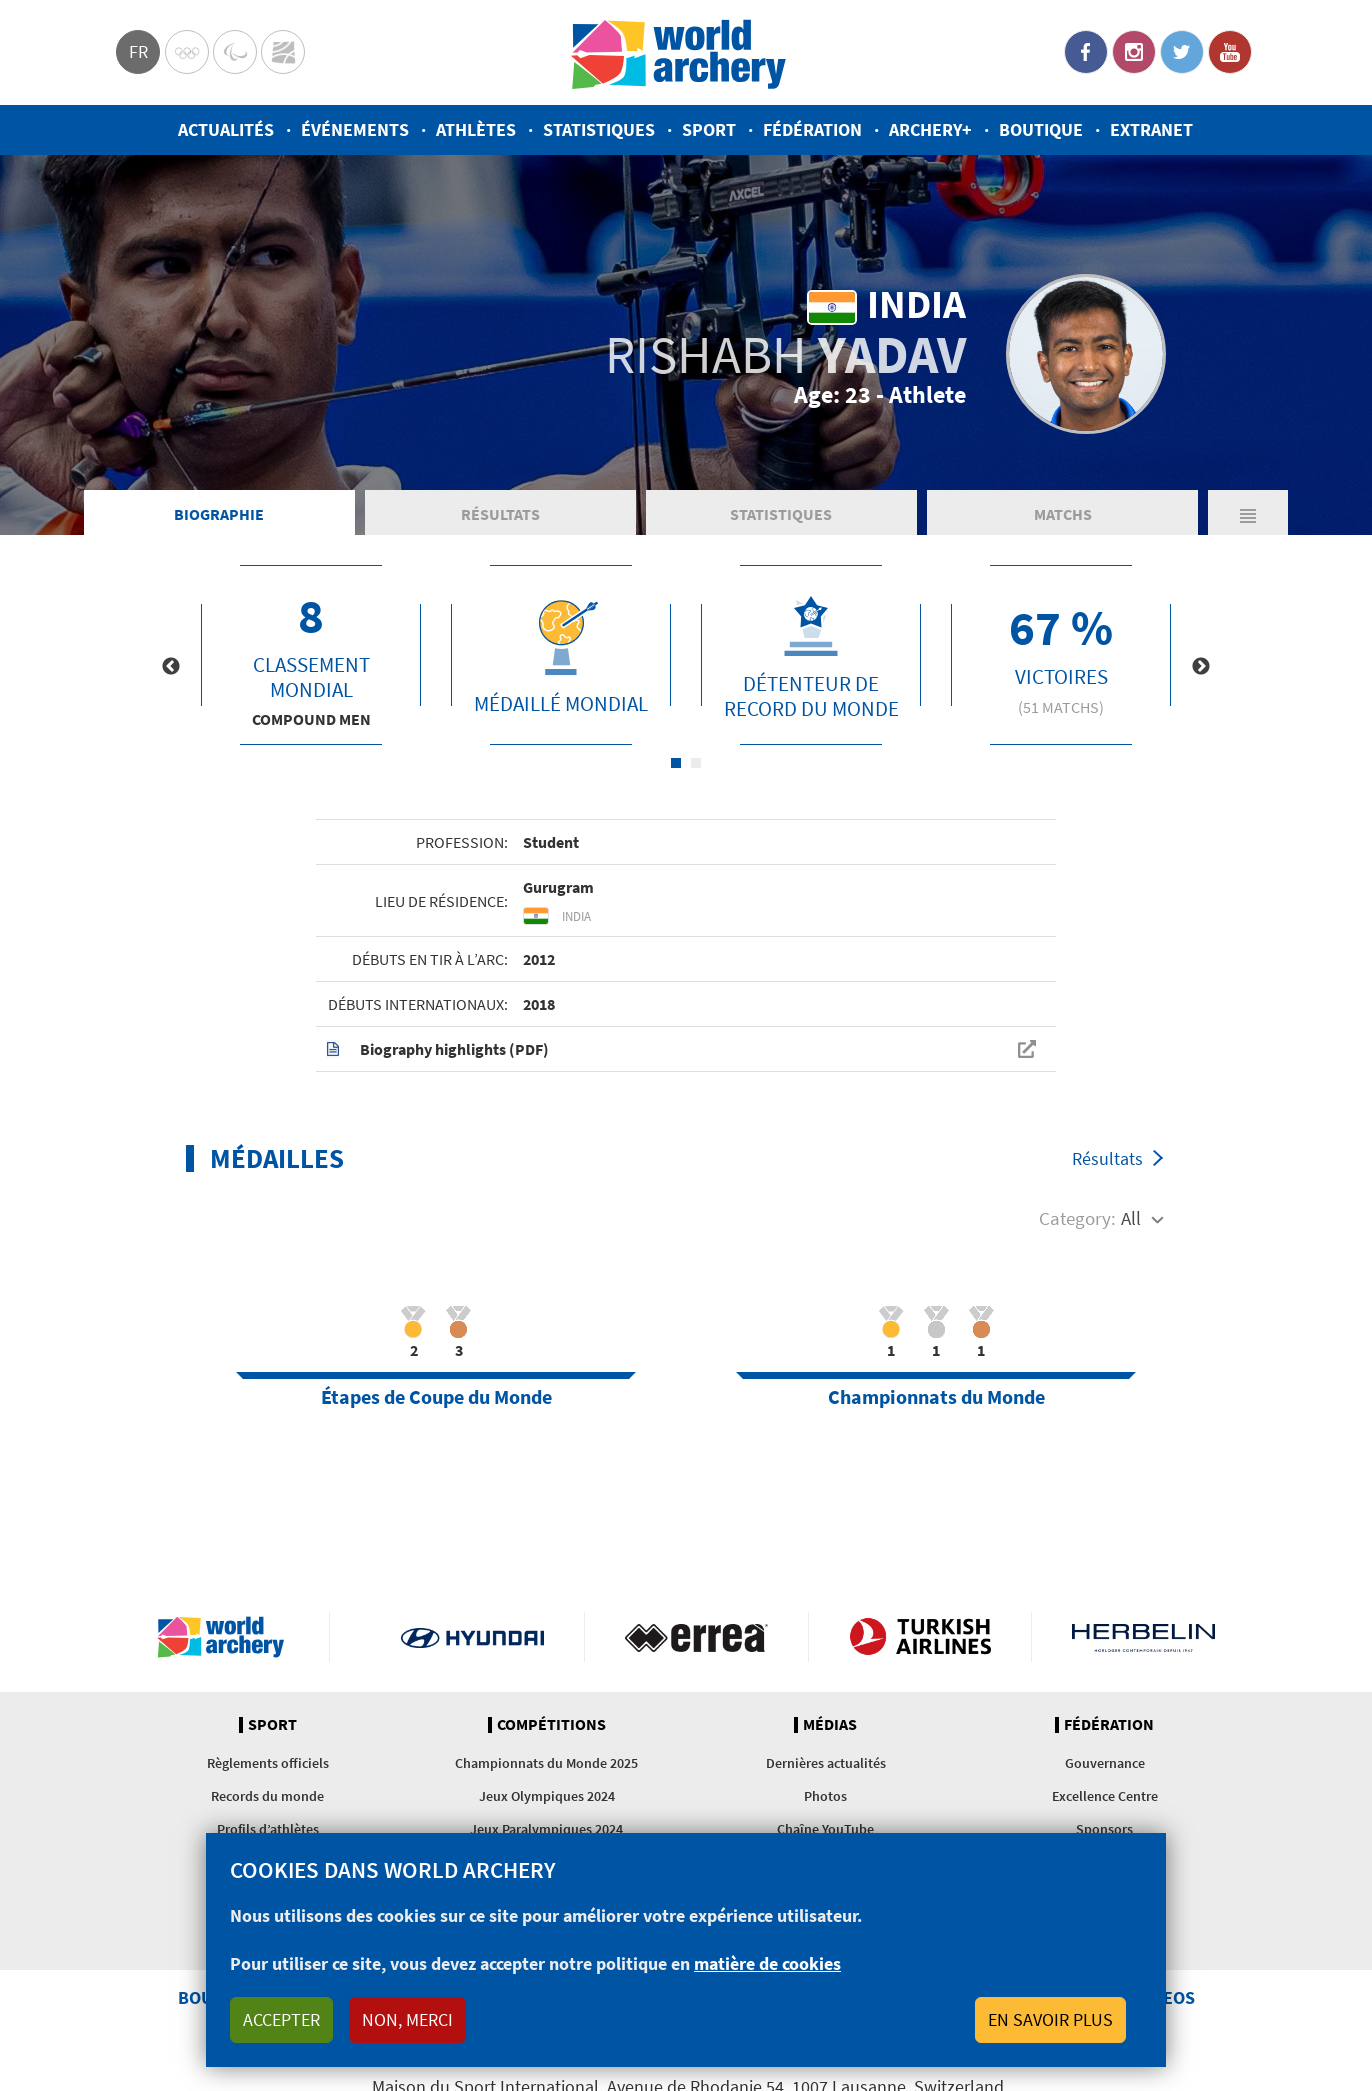 The height and width of the screenshot is (2091, 1372). What do you see at coordinates (472, 1637) in the screenshot?
I see `Visit Hyundai webpage` at bounding box center [472, 1637].